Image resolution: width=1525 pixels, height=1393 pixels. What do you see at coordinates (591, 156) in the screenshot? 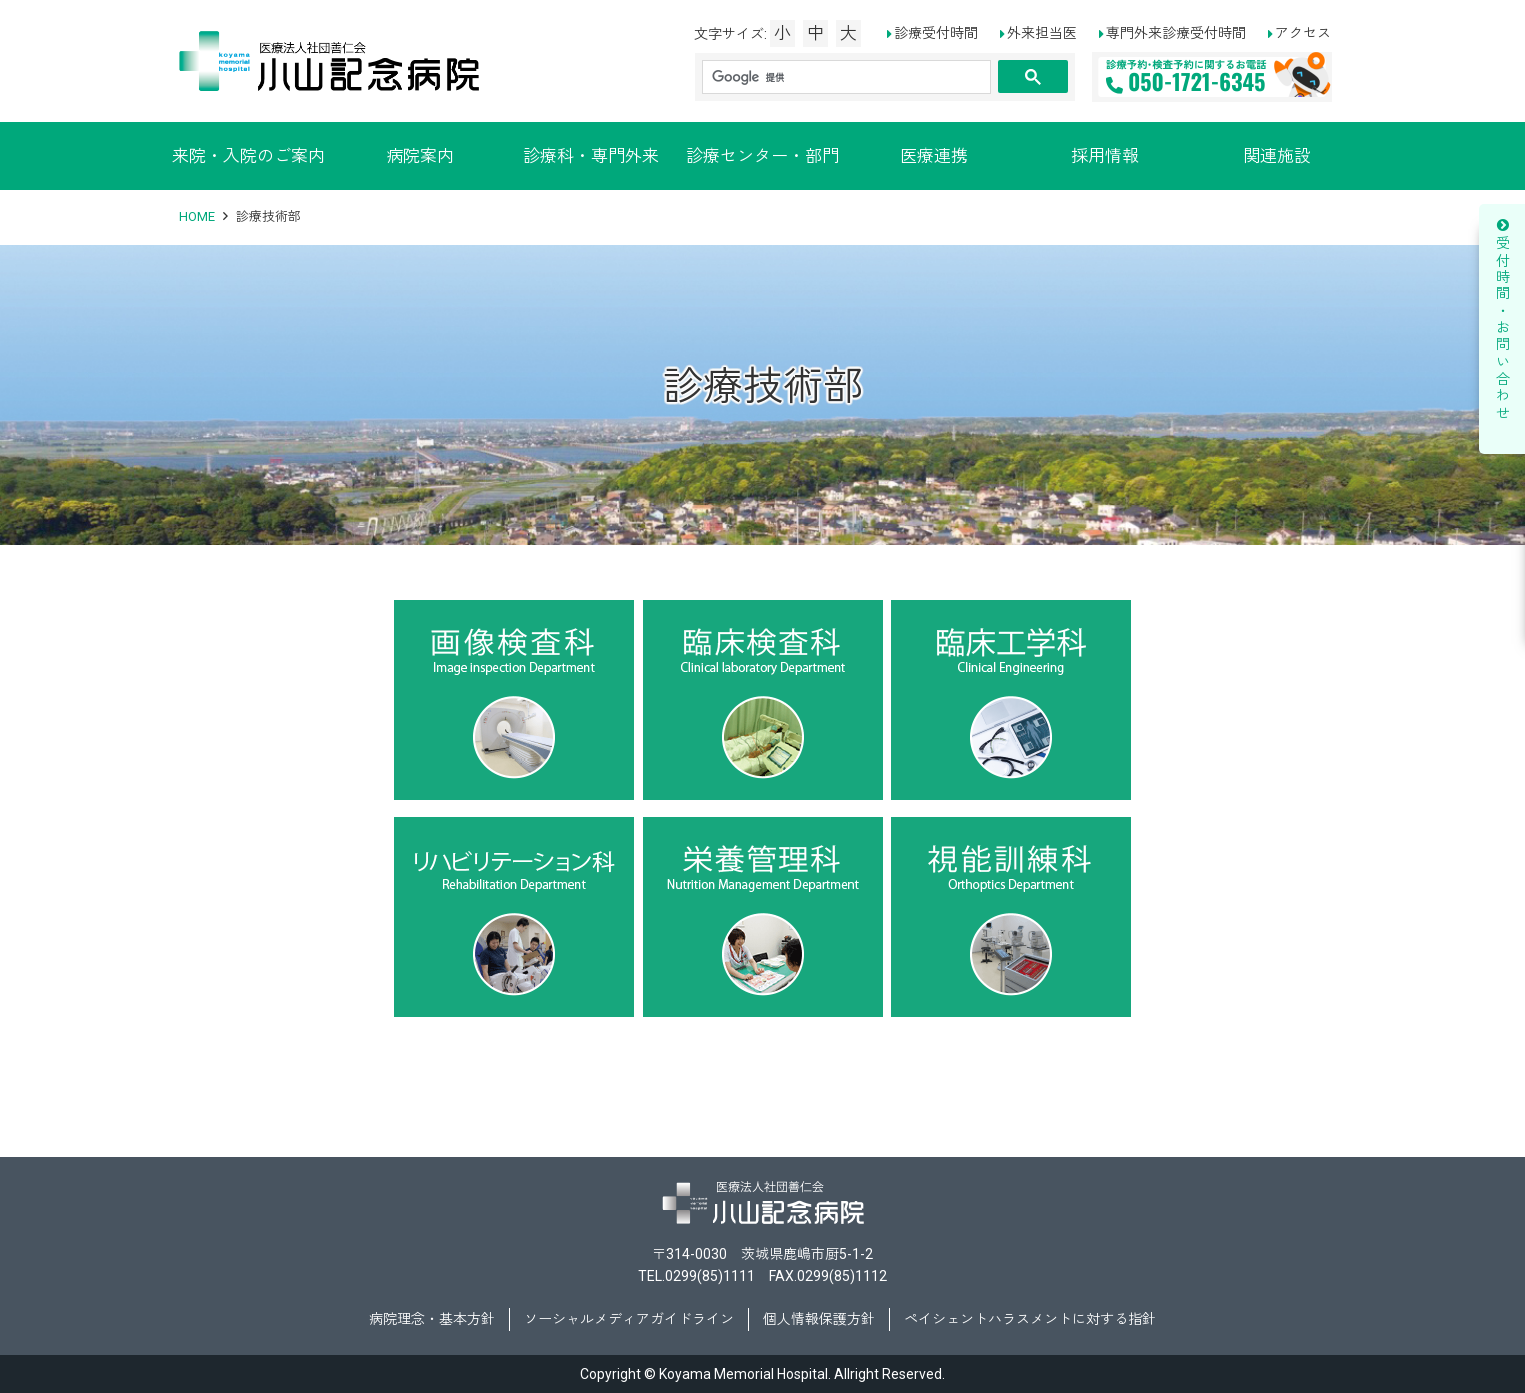
I see `診療科・専門外来` at bounding box center [591, 156].